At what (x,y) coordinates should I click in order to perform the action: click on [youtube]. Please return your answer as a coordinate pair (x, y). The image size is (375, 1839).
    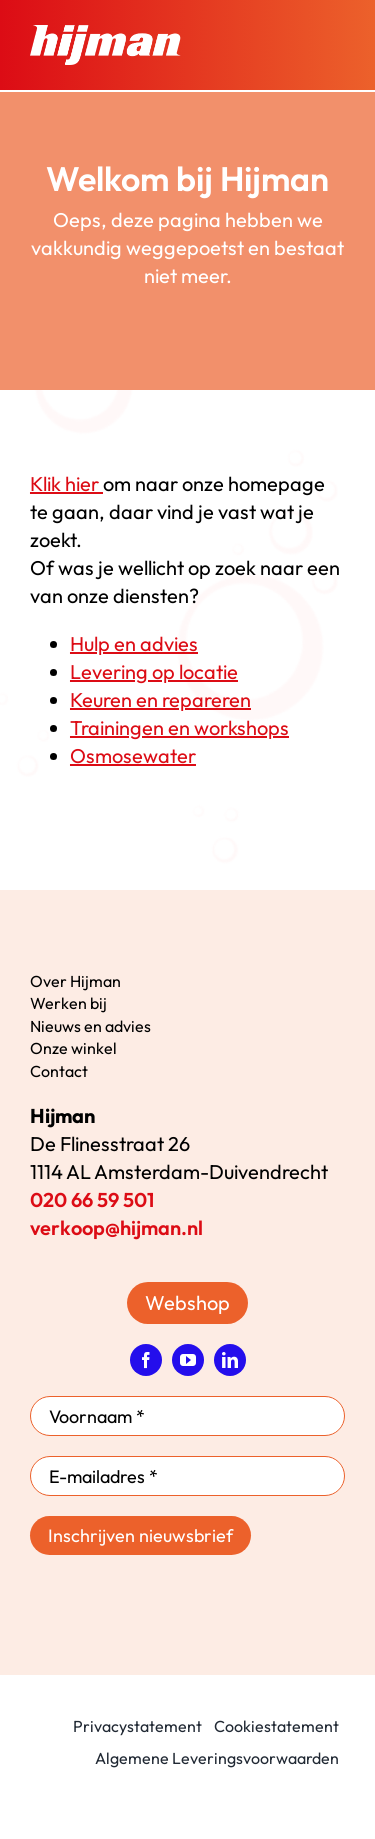
    Looking at the image, I should click on (188, 1360).